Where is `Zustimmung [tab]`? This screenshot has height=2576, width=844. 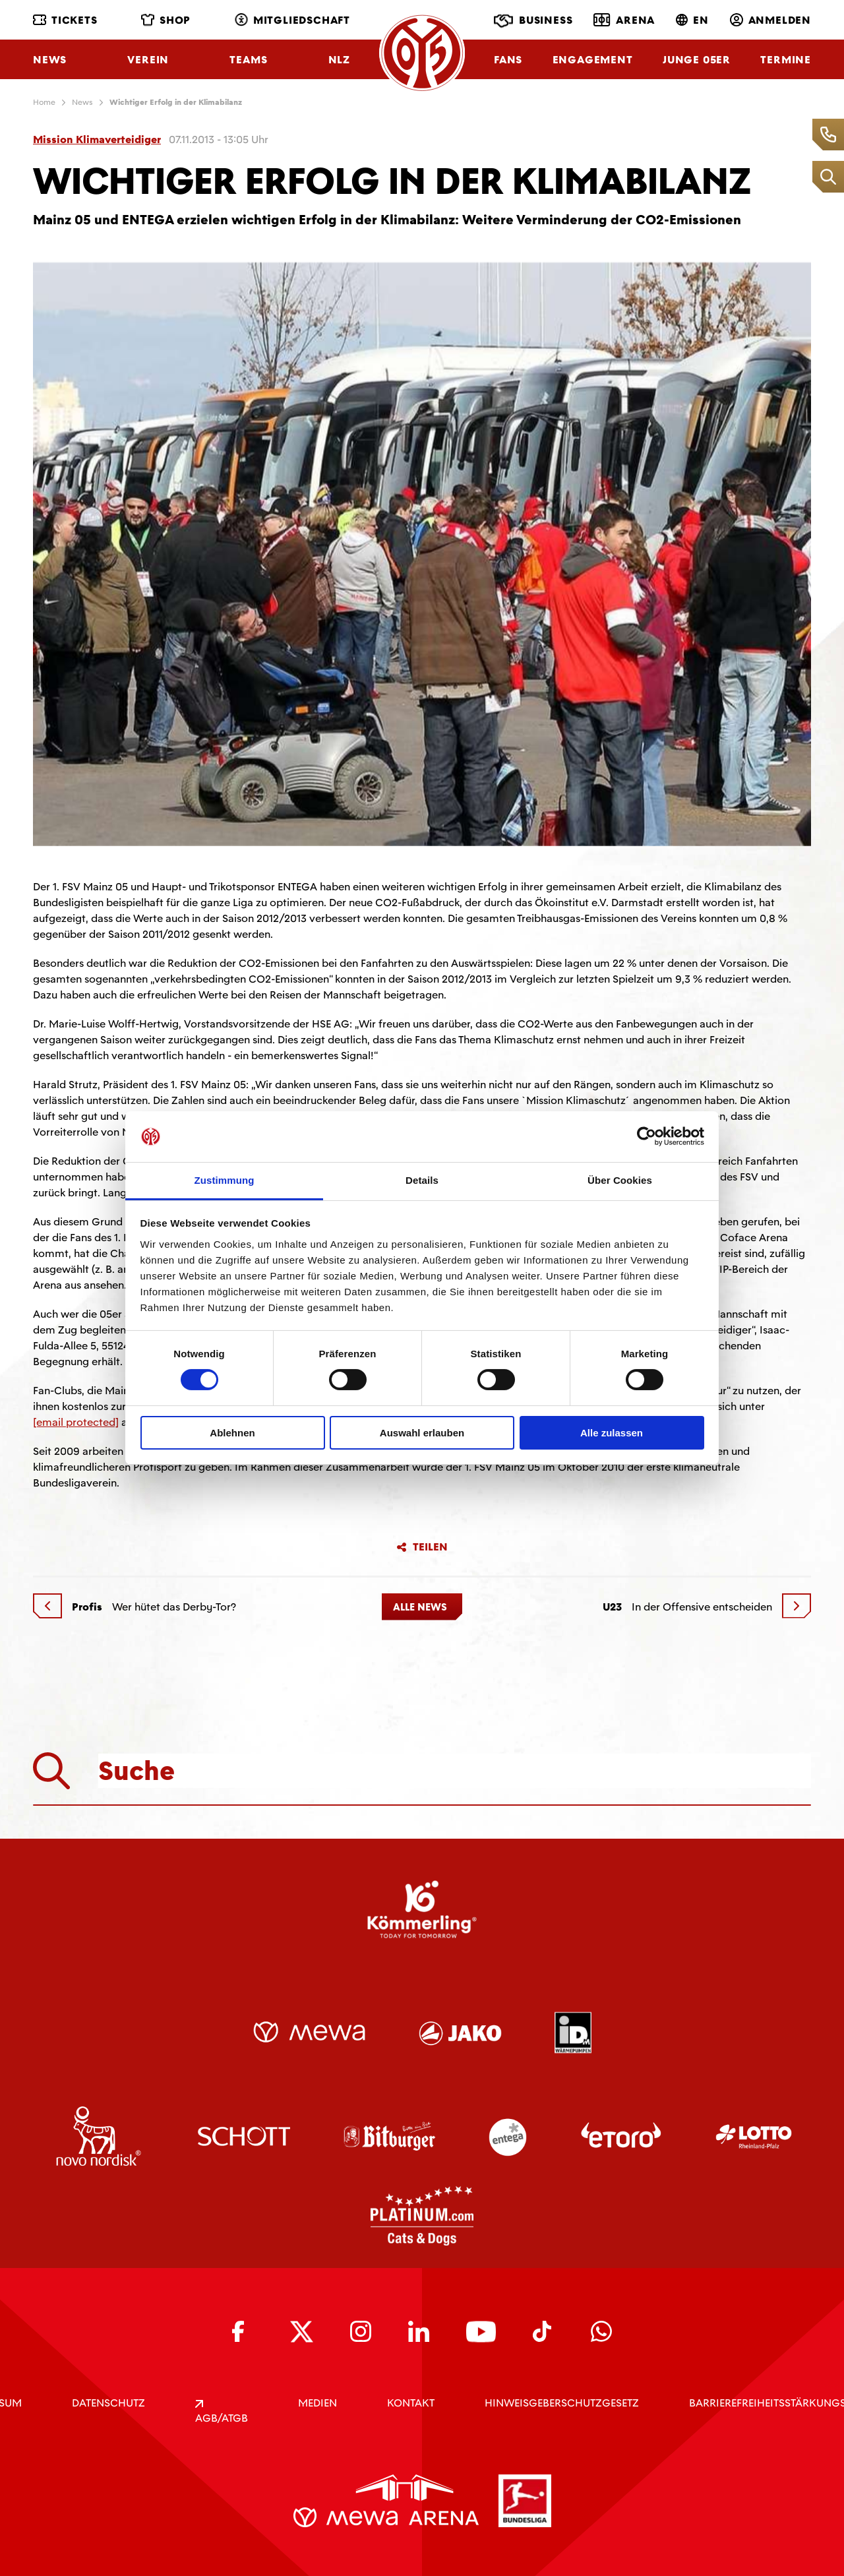
Zustimmung [tab] is located at coordinates (225, 1180).